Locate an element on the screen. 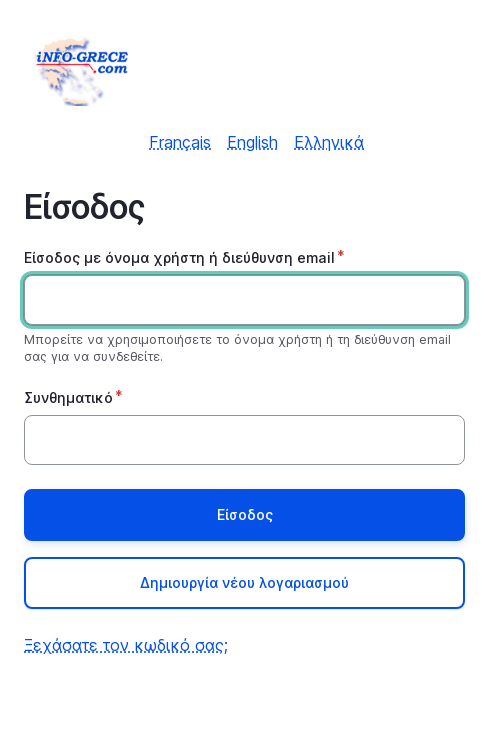 This screenshot has height=737, width=489. Ελληνικά is located at coordinates (329, 142).